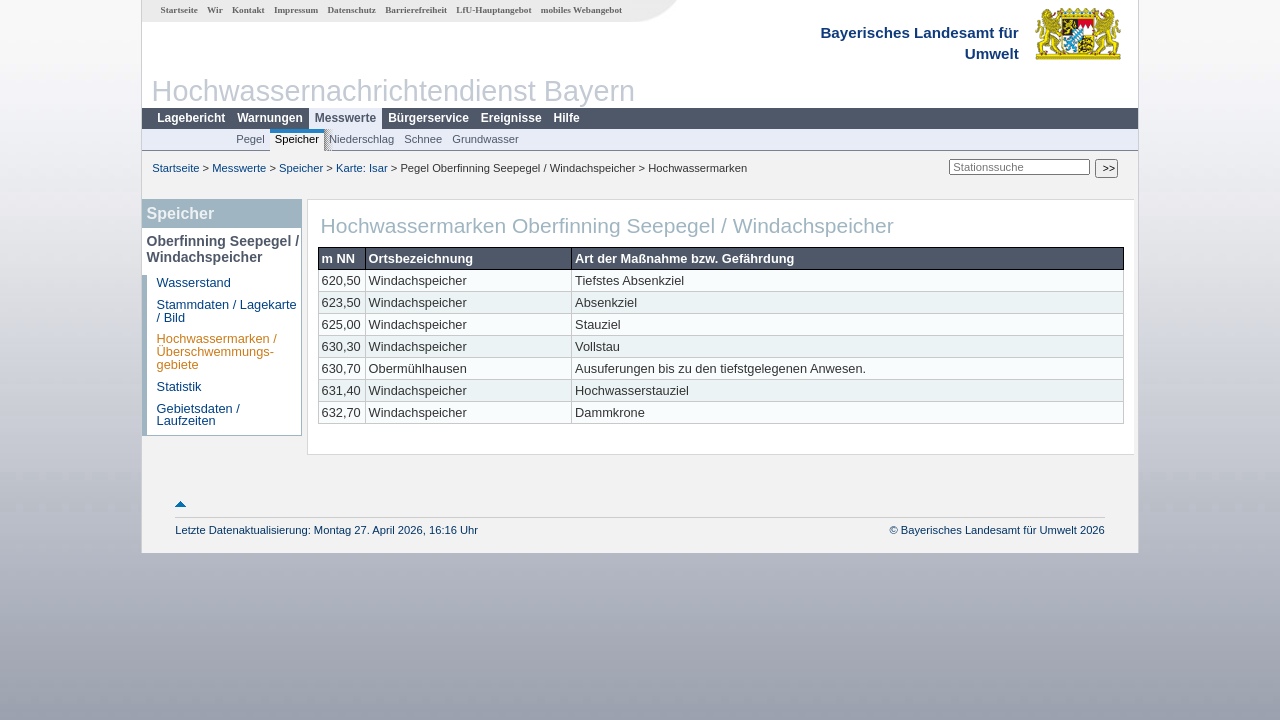  Describe the element at coordinates (270, 118) in the screenshot. I see `Warnungen` at that location.